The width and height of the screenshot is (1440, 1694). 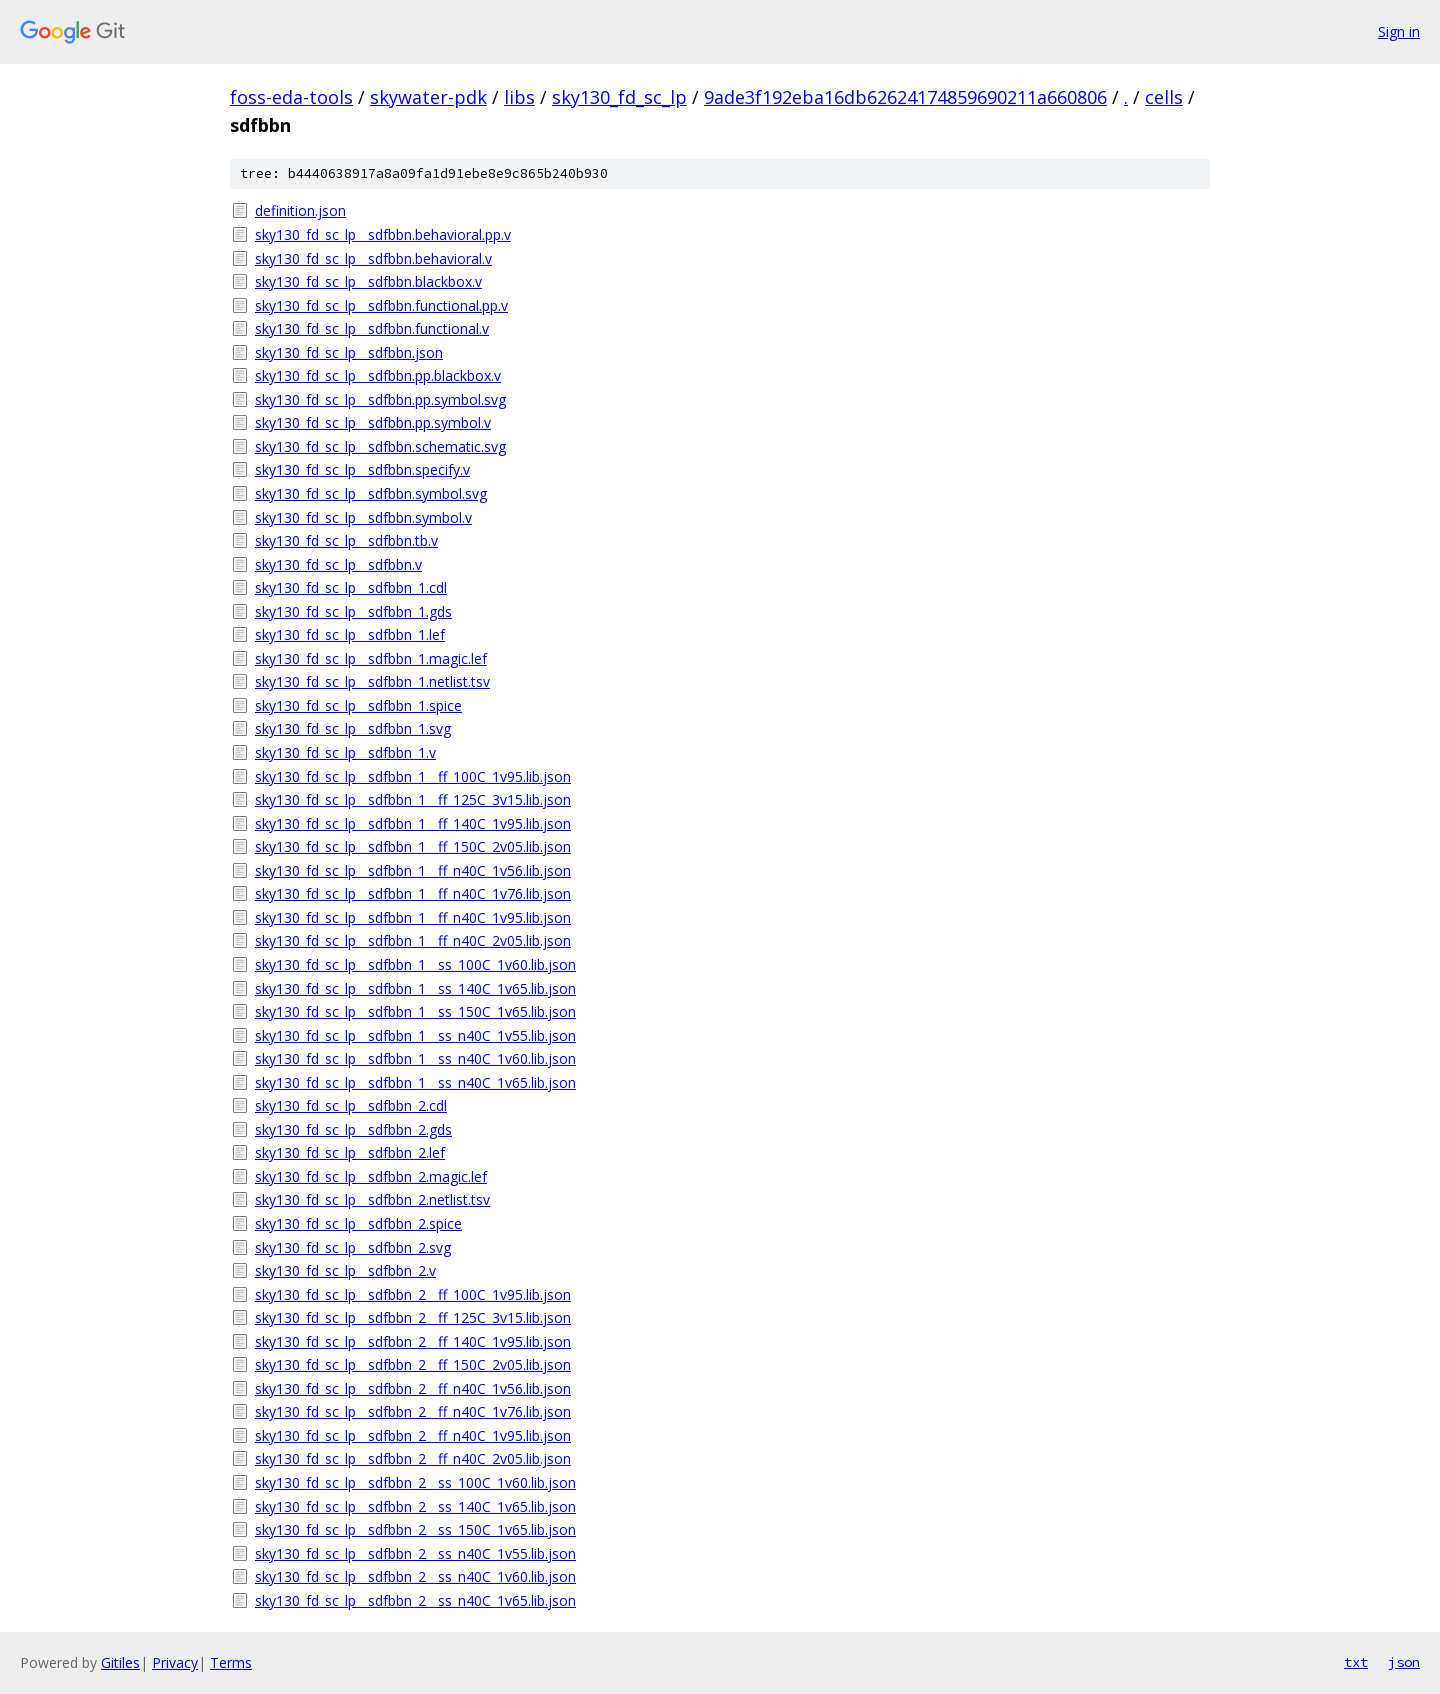 I want to click on sky130_fd_sc_lp__sdfbbn_2.cdl, so click(x=351, y=1105).